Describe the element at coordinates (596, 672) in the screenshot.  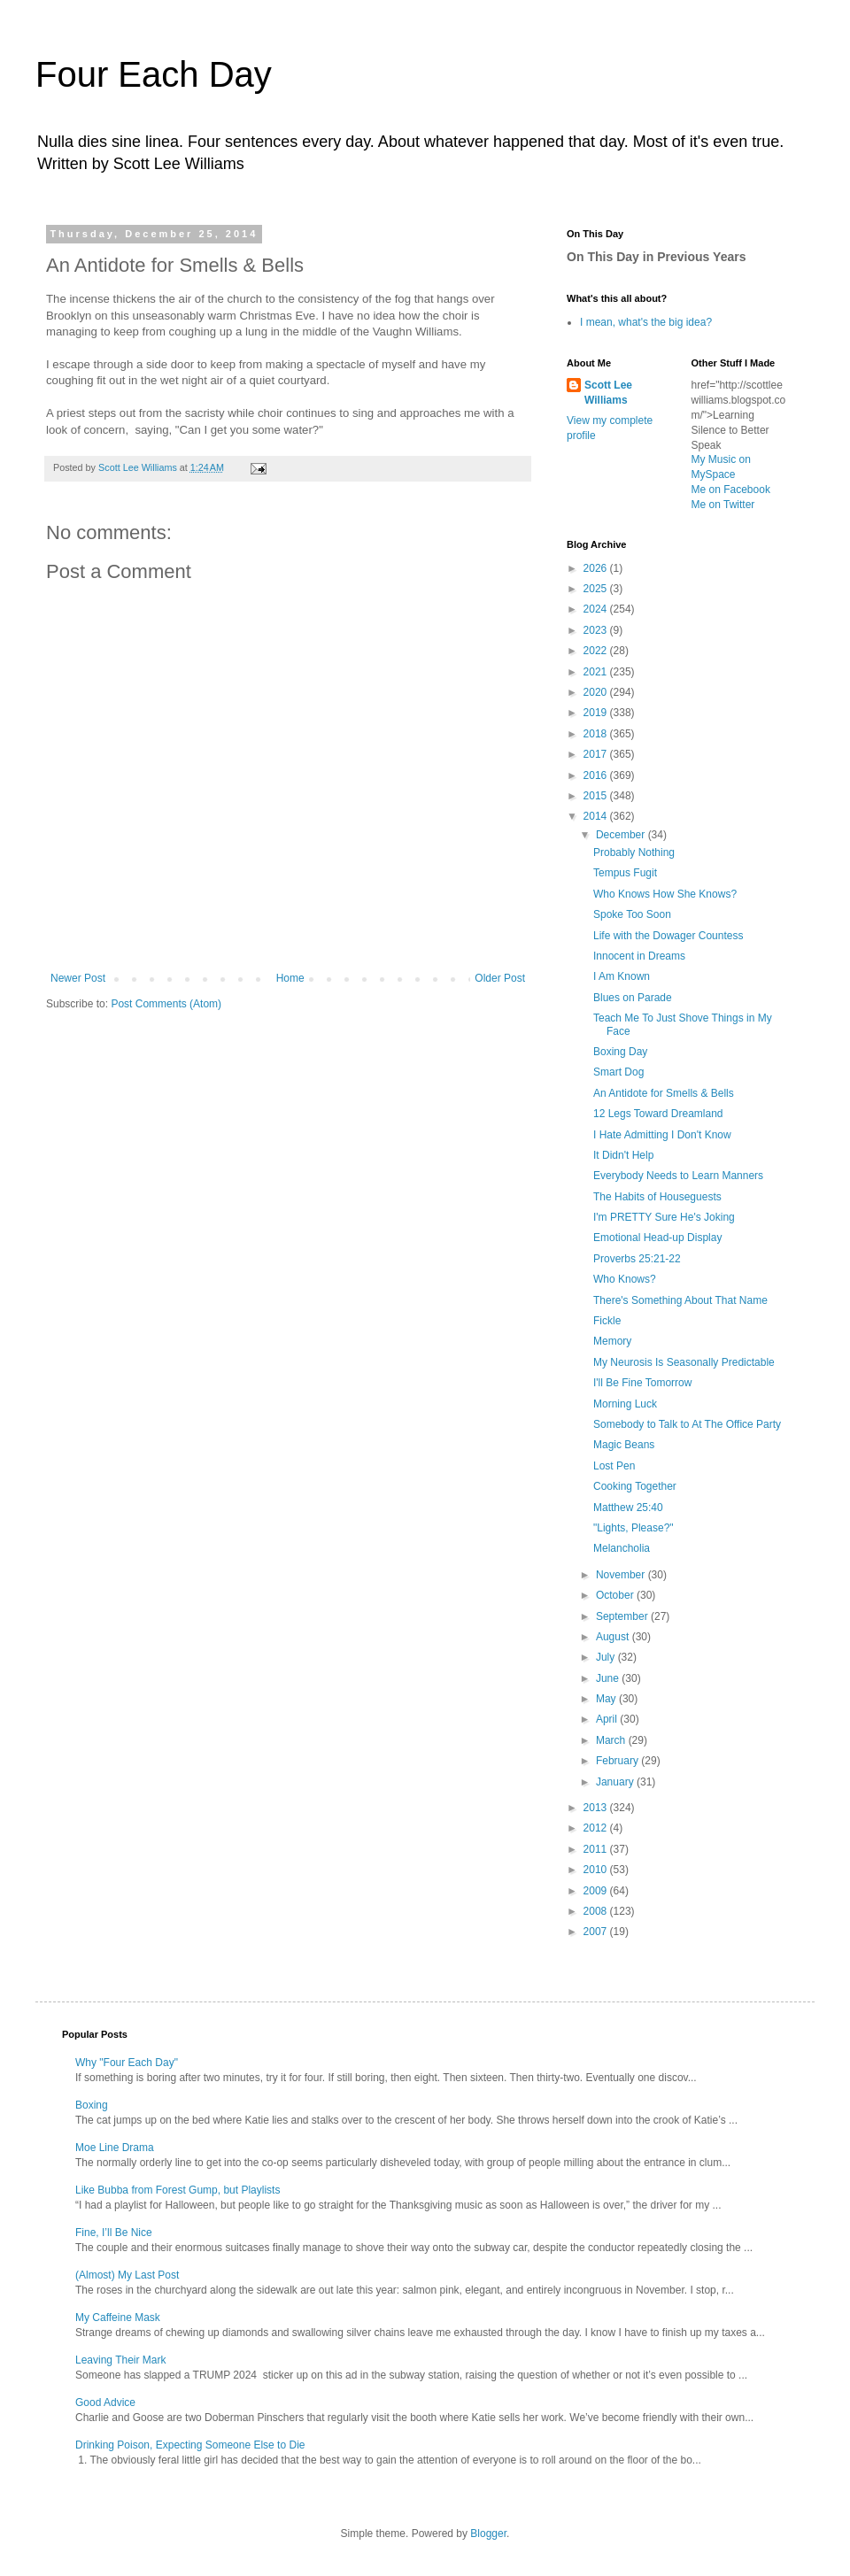
I see `2021` at that location.